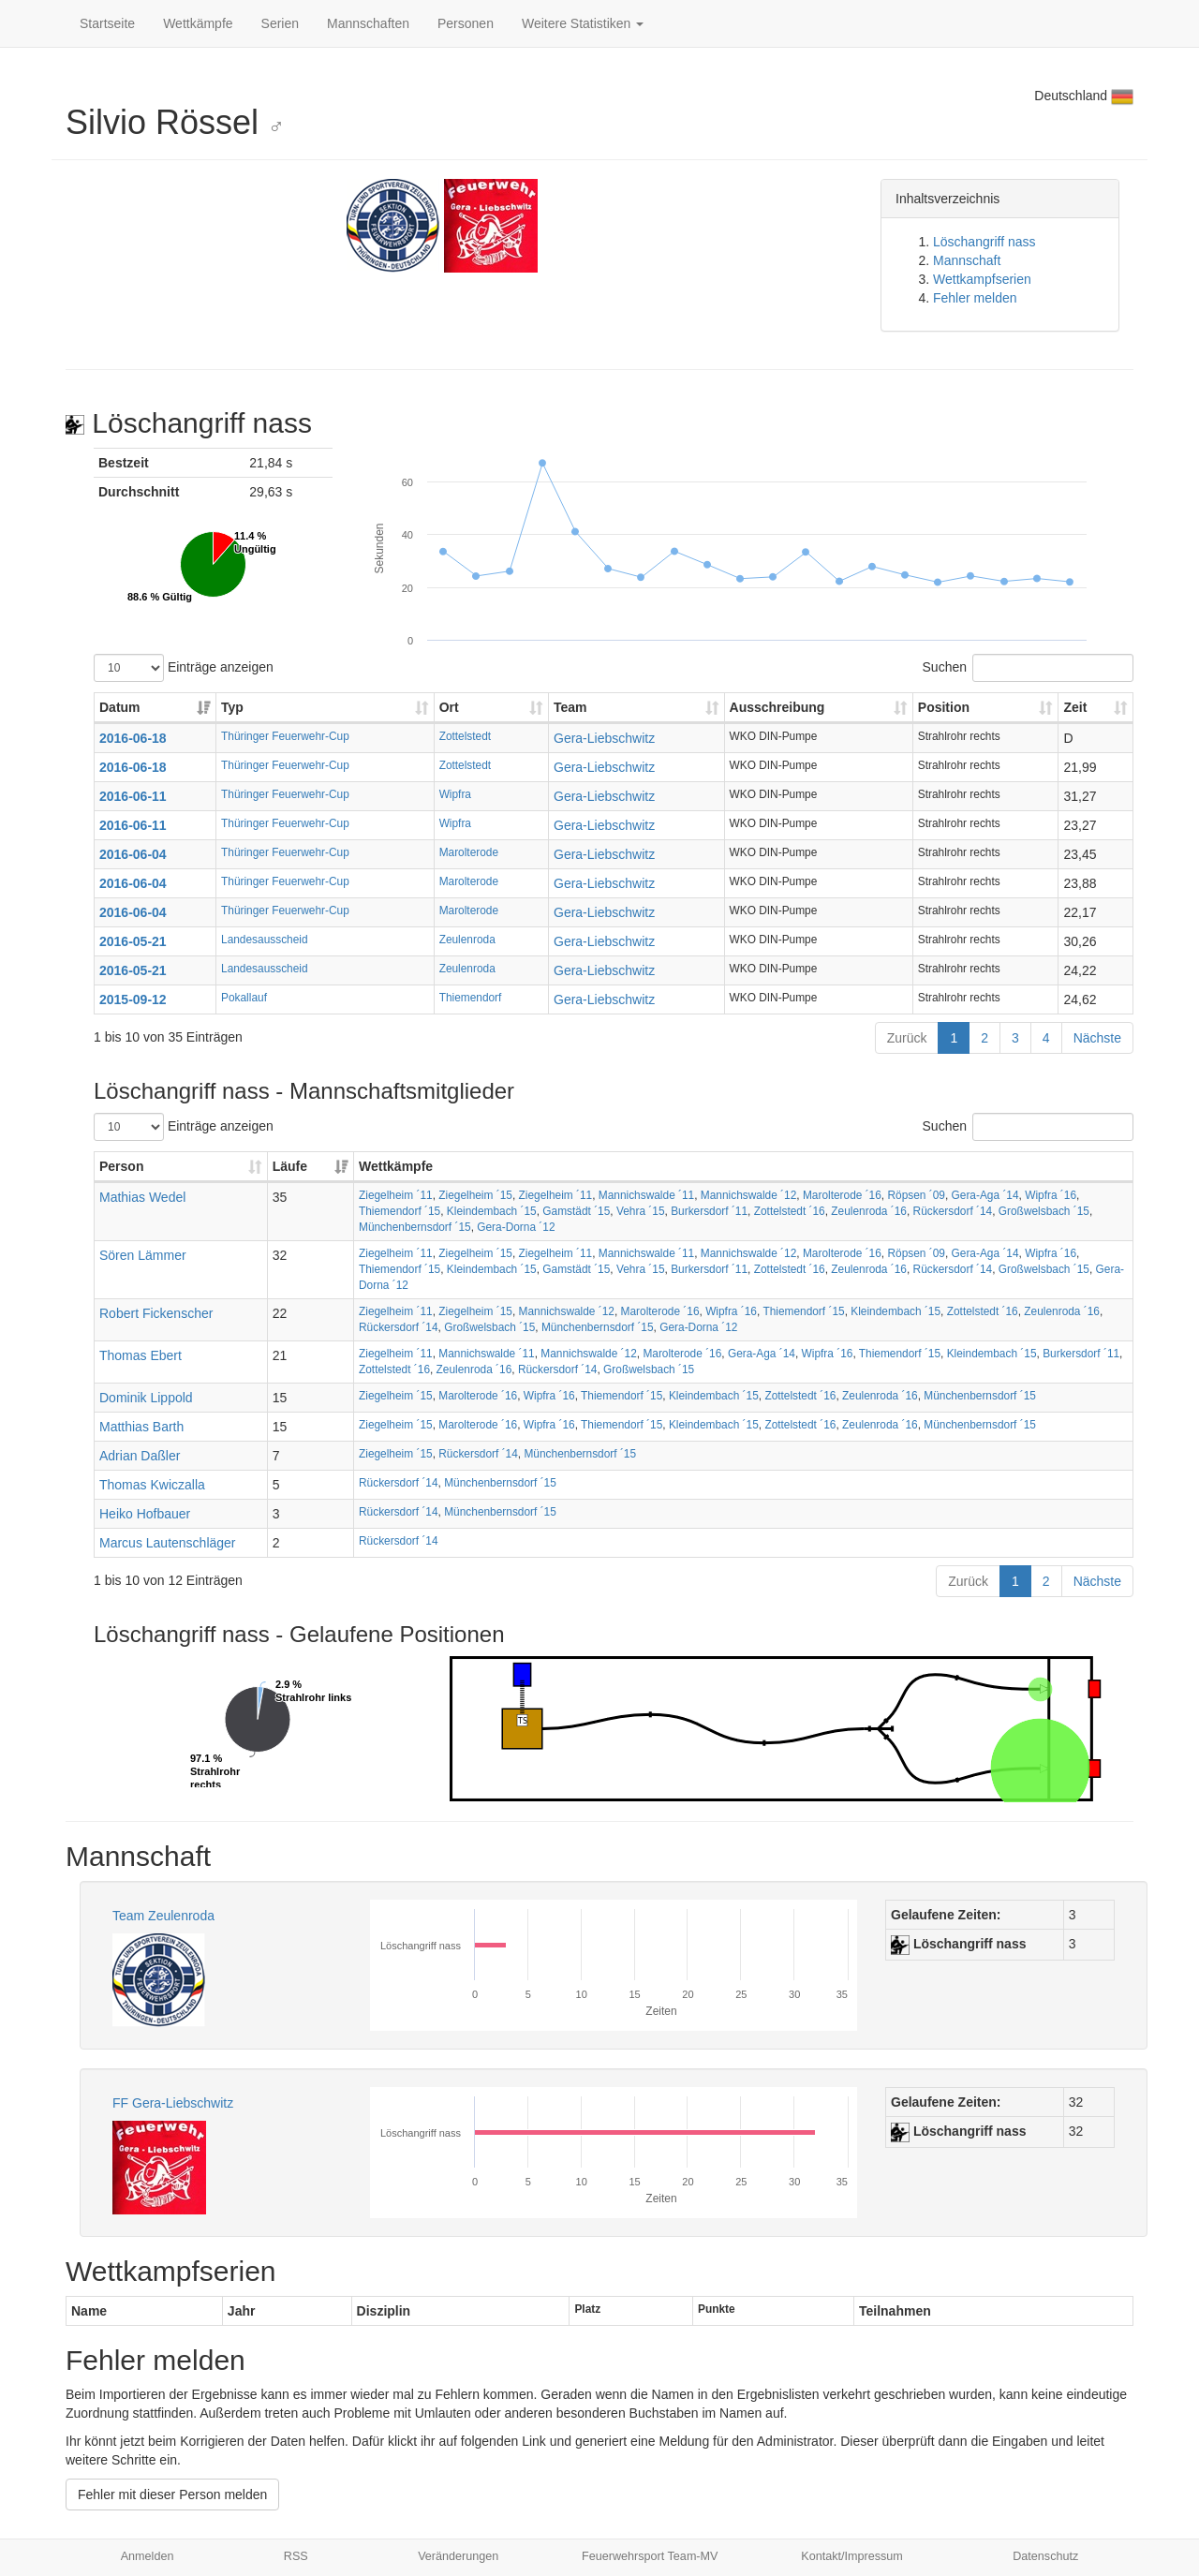 Image resolution: width=1199 pixels, height=2576 pixels. Describe the element at coordinates (650, 2556) in the screenshot. I see `Feuerwehrsport Team-MV` at that location.